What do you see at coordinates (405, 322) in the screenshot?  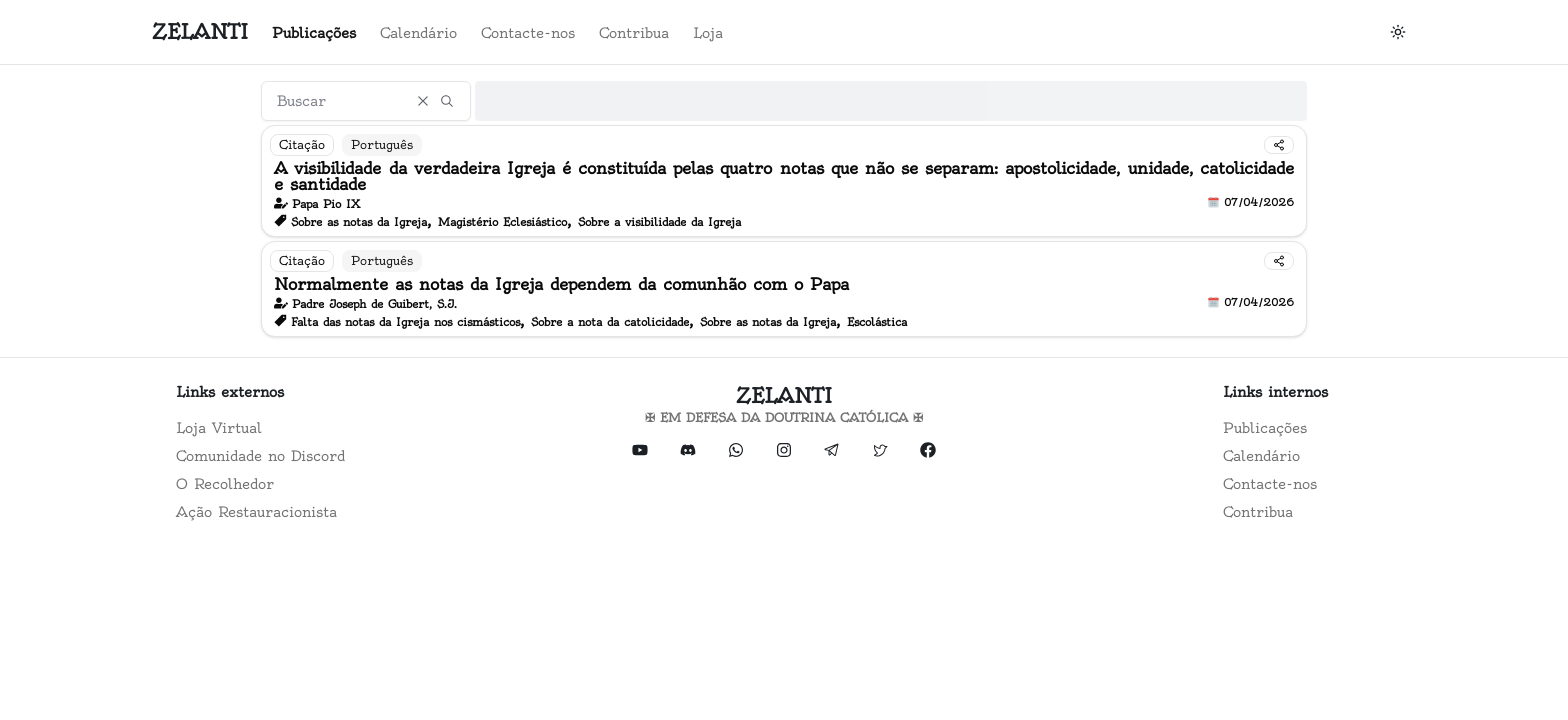 I see `Falta das notas da Igreja nos cismásticos` at bounding box center [405, 322].